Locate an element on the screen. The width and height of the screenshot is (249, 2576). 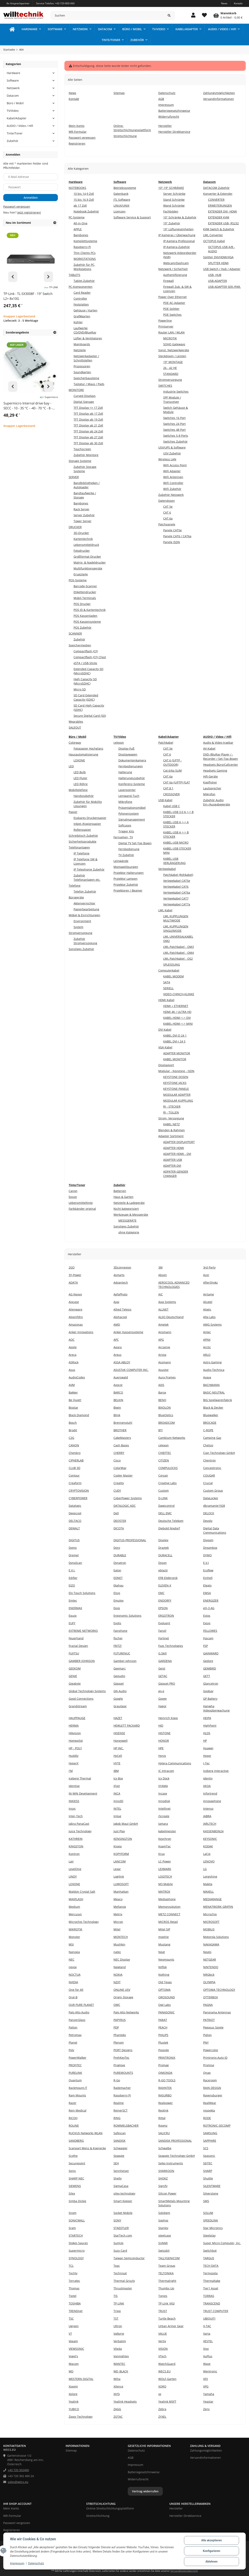
CYBERPOWER is located at coordinates (78, 1498).